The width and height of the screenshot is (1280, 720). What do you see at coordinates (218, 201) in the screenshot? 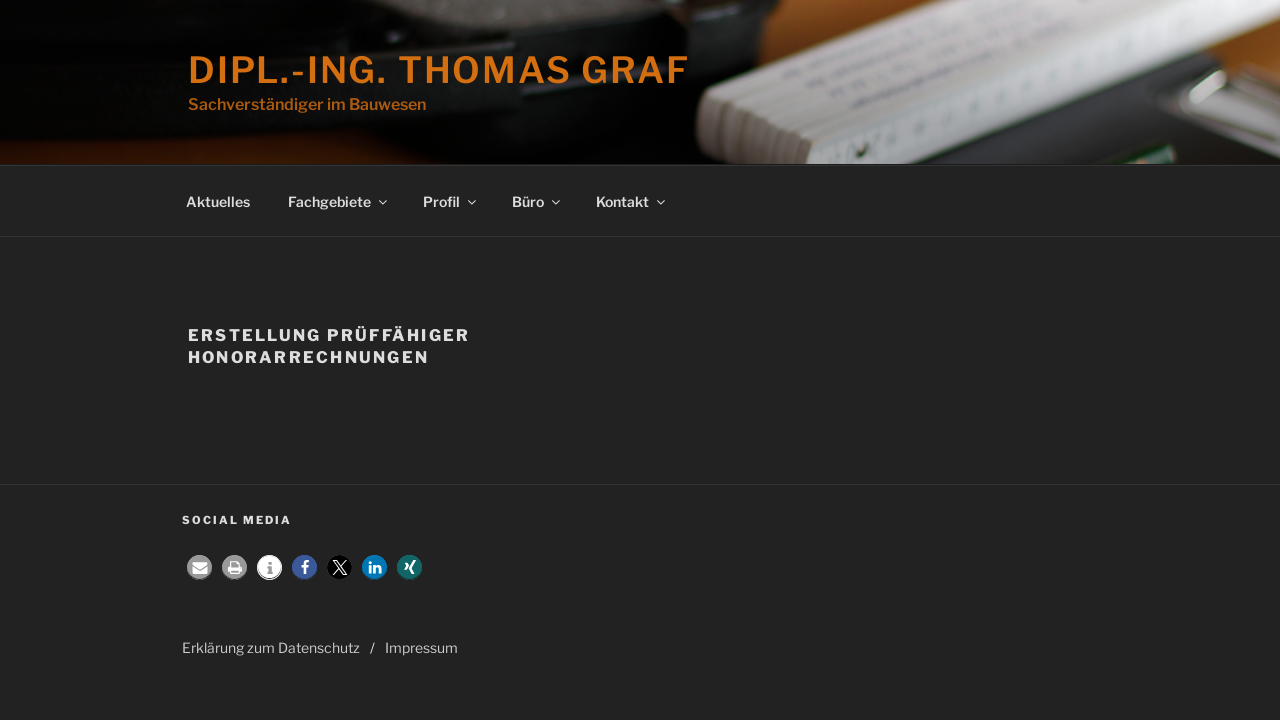
I see `Aktuelles` at bounding box center [218, 201].